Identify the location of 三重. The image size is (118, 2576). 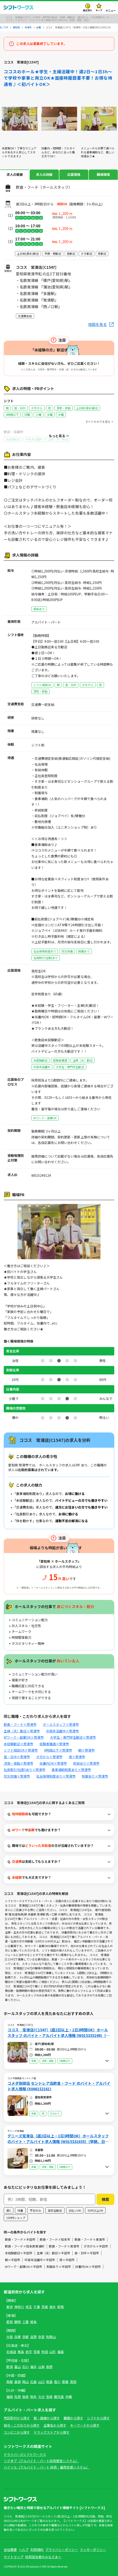
(25, 2321).